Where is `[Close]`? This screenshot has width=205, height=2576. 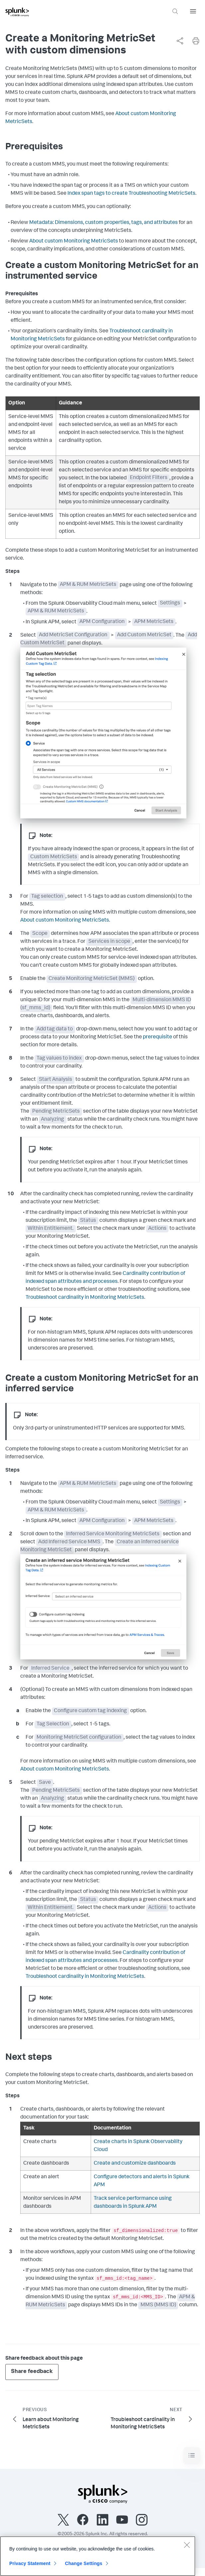 [Close] is located at coordinates (186, 2547).